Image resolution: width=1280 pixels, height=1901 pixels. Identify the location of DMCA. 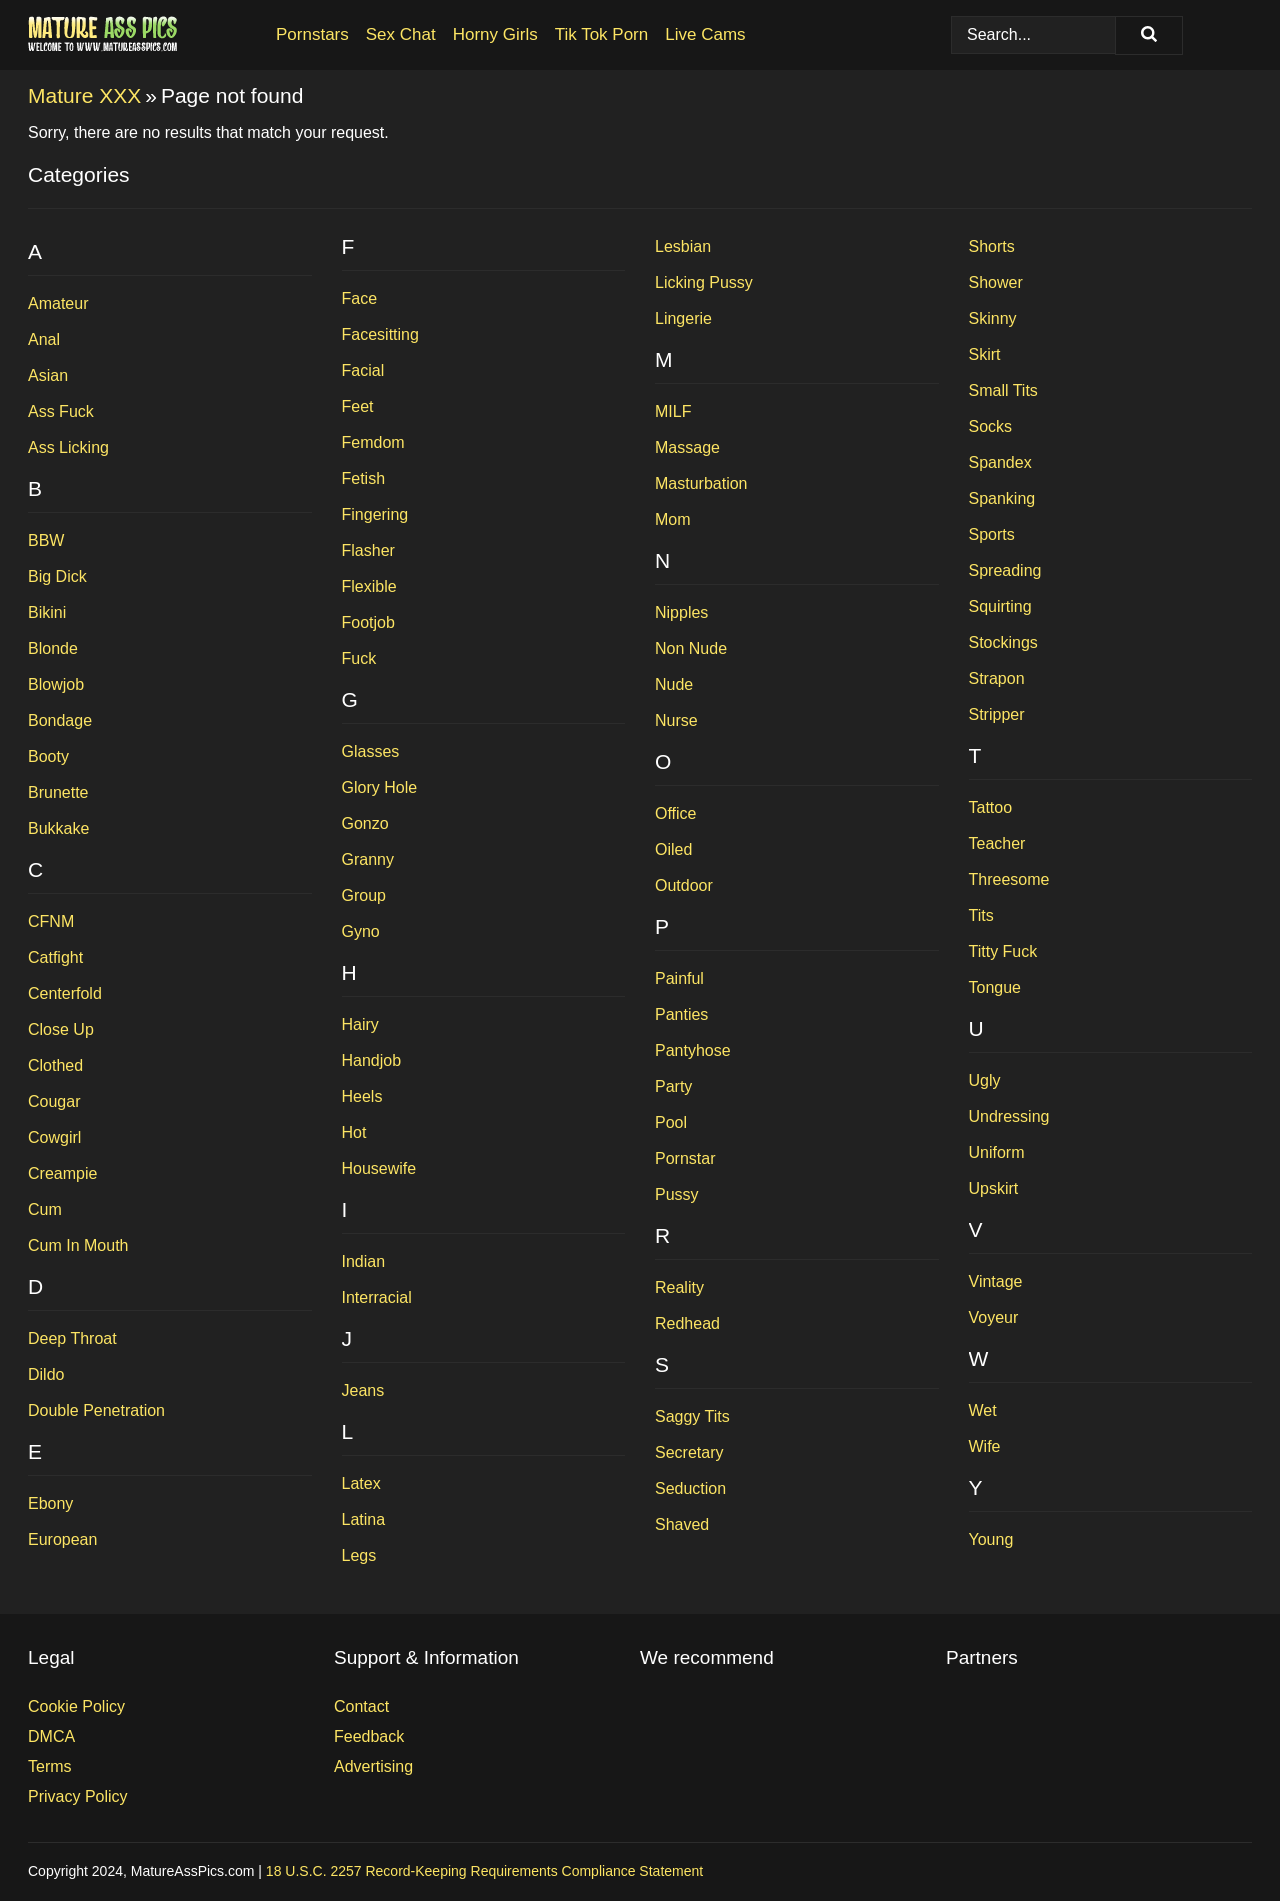
(51, 1736).